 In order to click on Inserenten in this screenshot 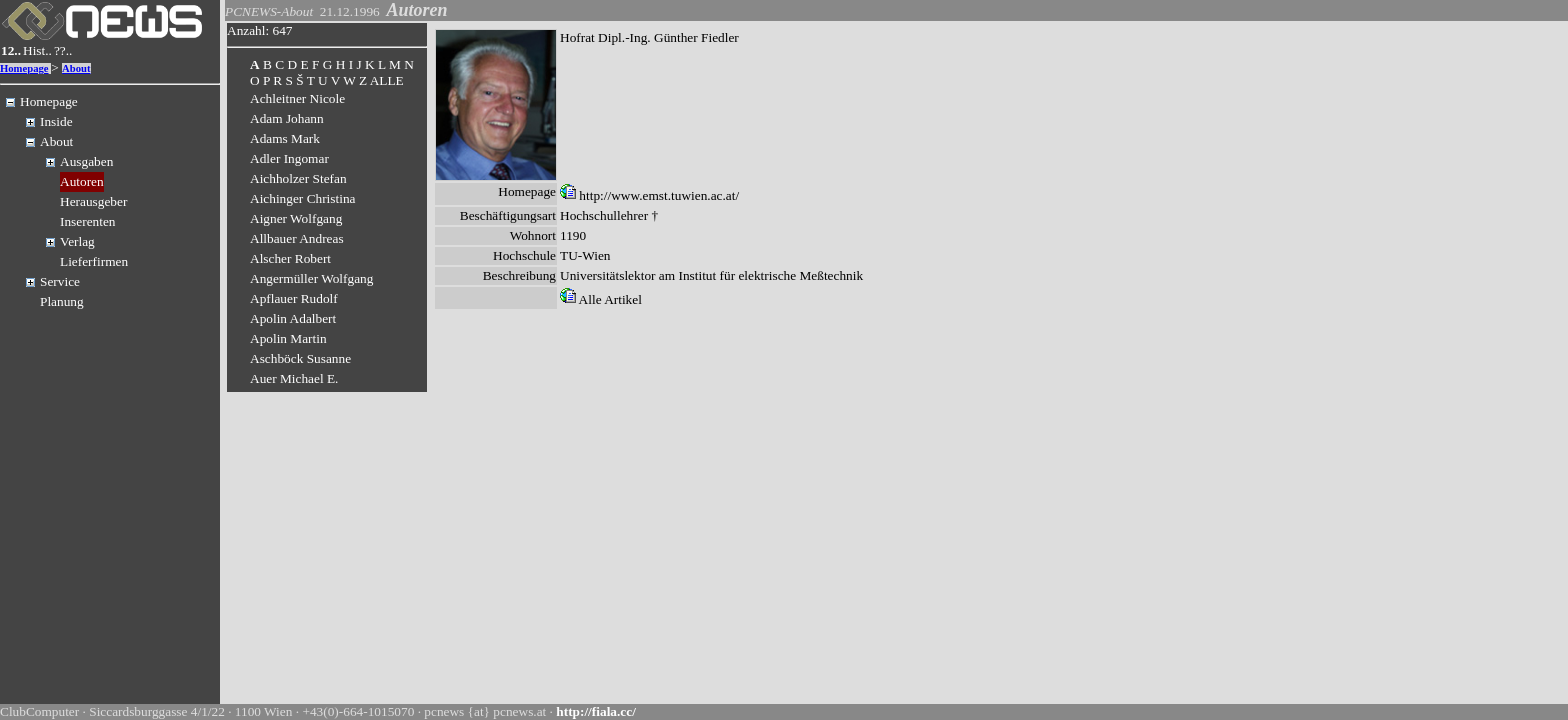, I will do `click(88, 221)`.